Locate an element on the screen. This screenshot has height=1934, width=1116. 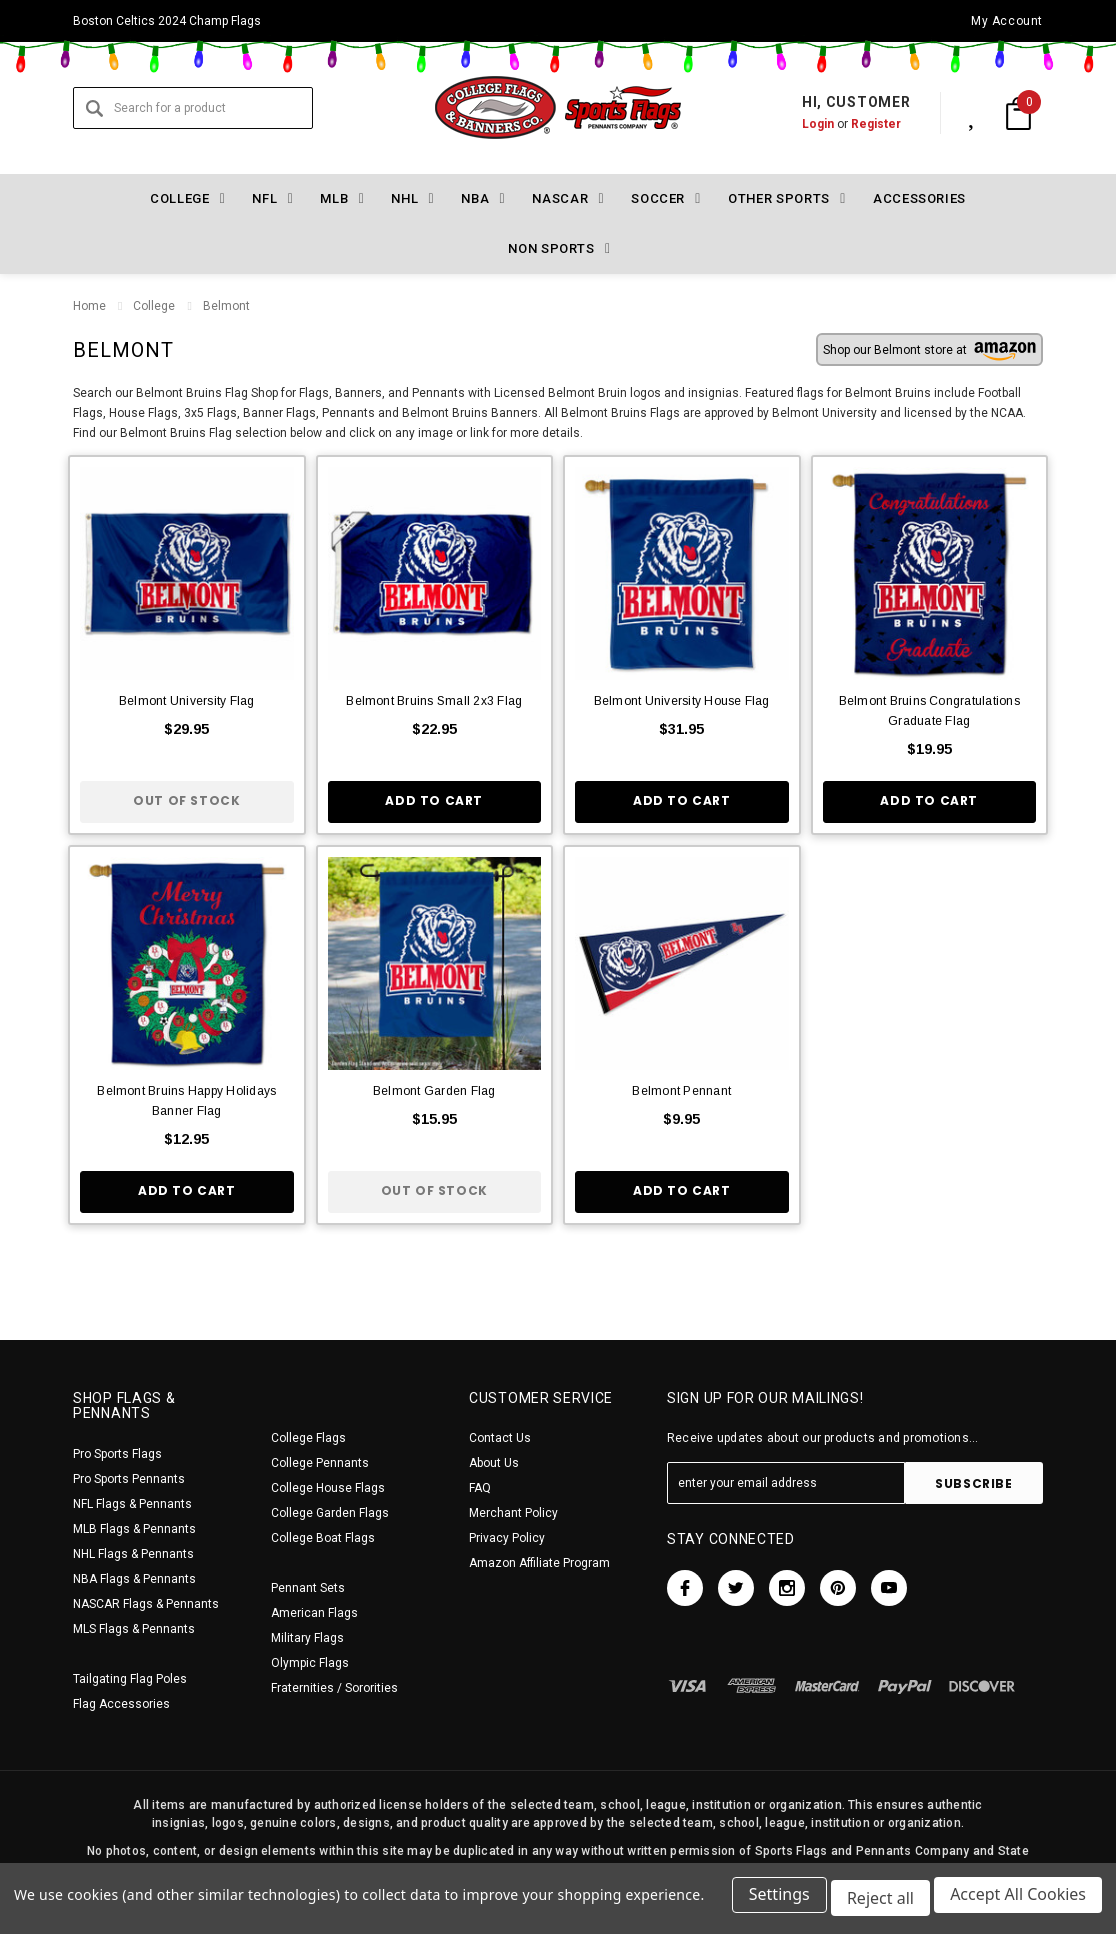
College is located at coordinates (154, 306).